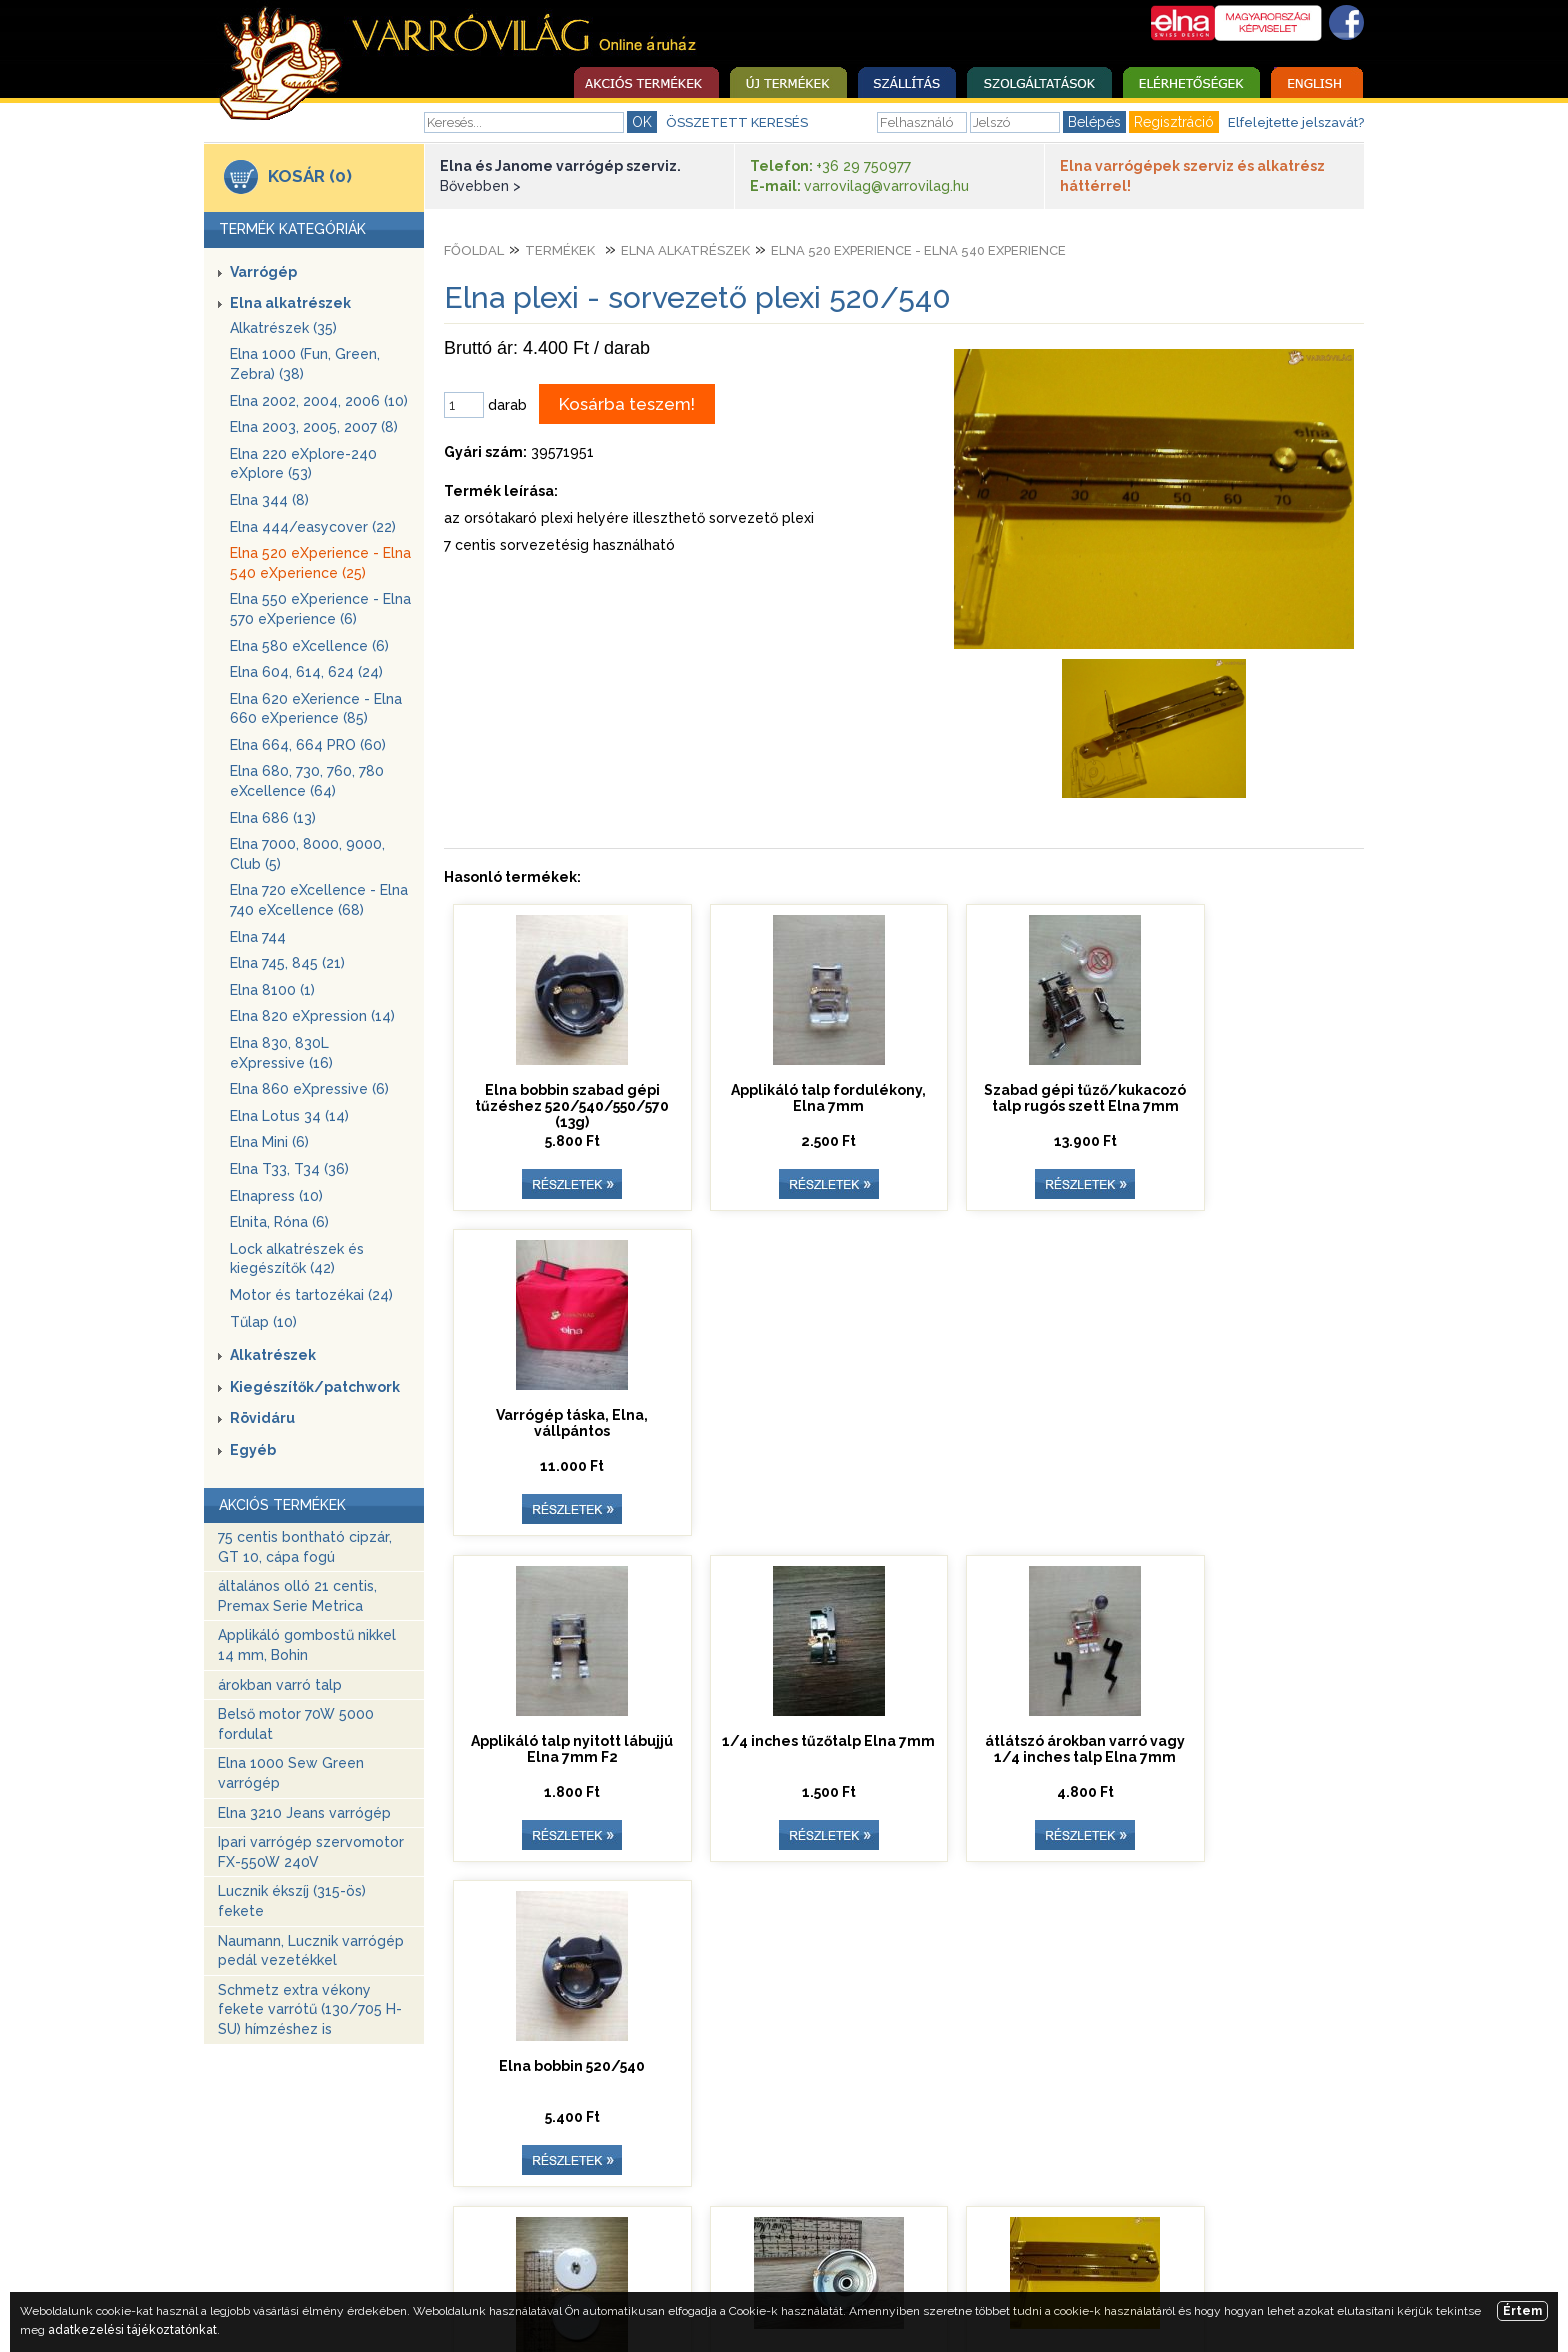 The height and width of the screenshot is (2352, 1568). Describe the element at coordinates (283, 328) in the screenshot. I see `Alkatrészek (35)` at that location.